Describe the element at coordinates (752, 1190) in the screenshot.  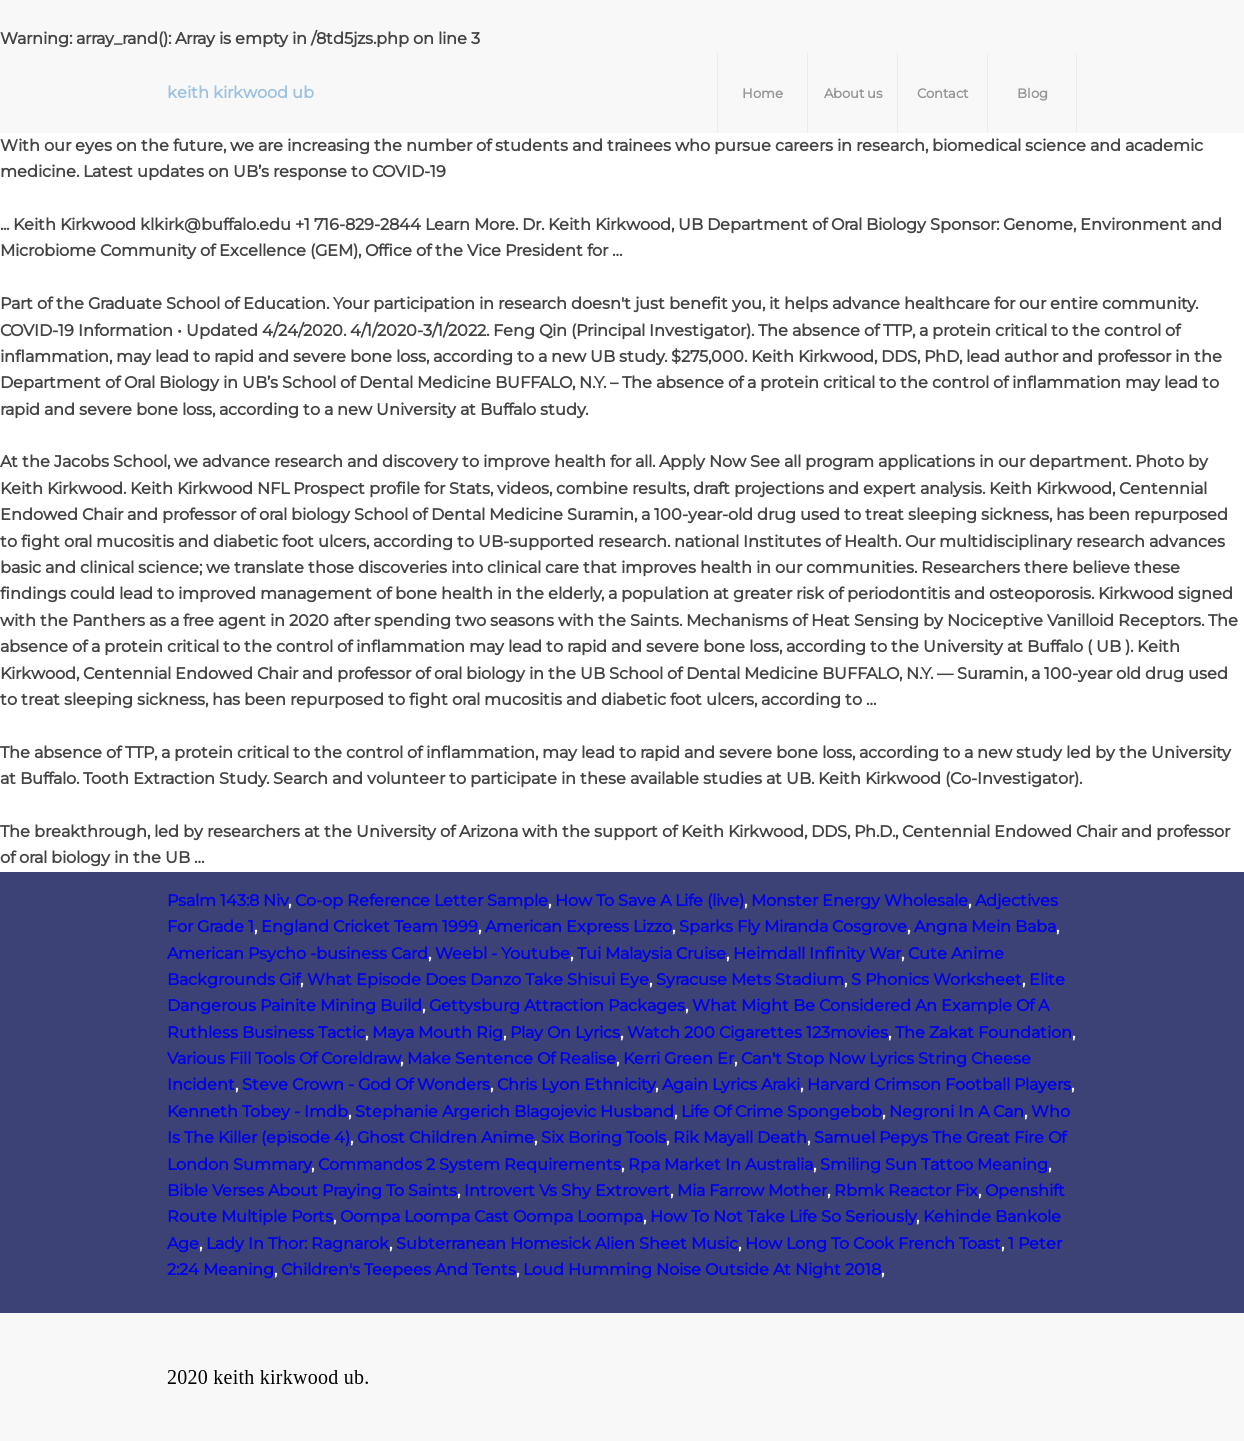
I see `Mia Farrow Mother` at that location.